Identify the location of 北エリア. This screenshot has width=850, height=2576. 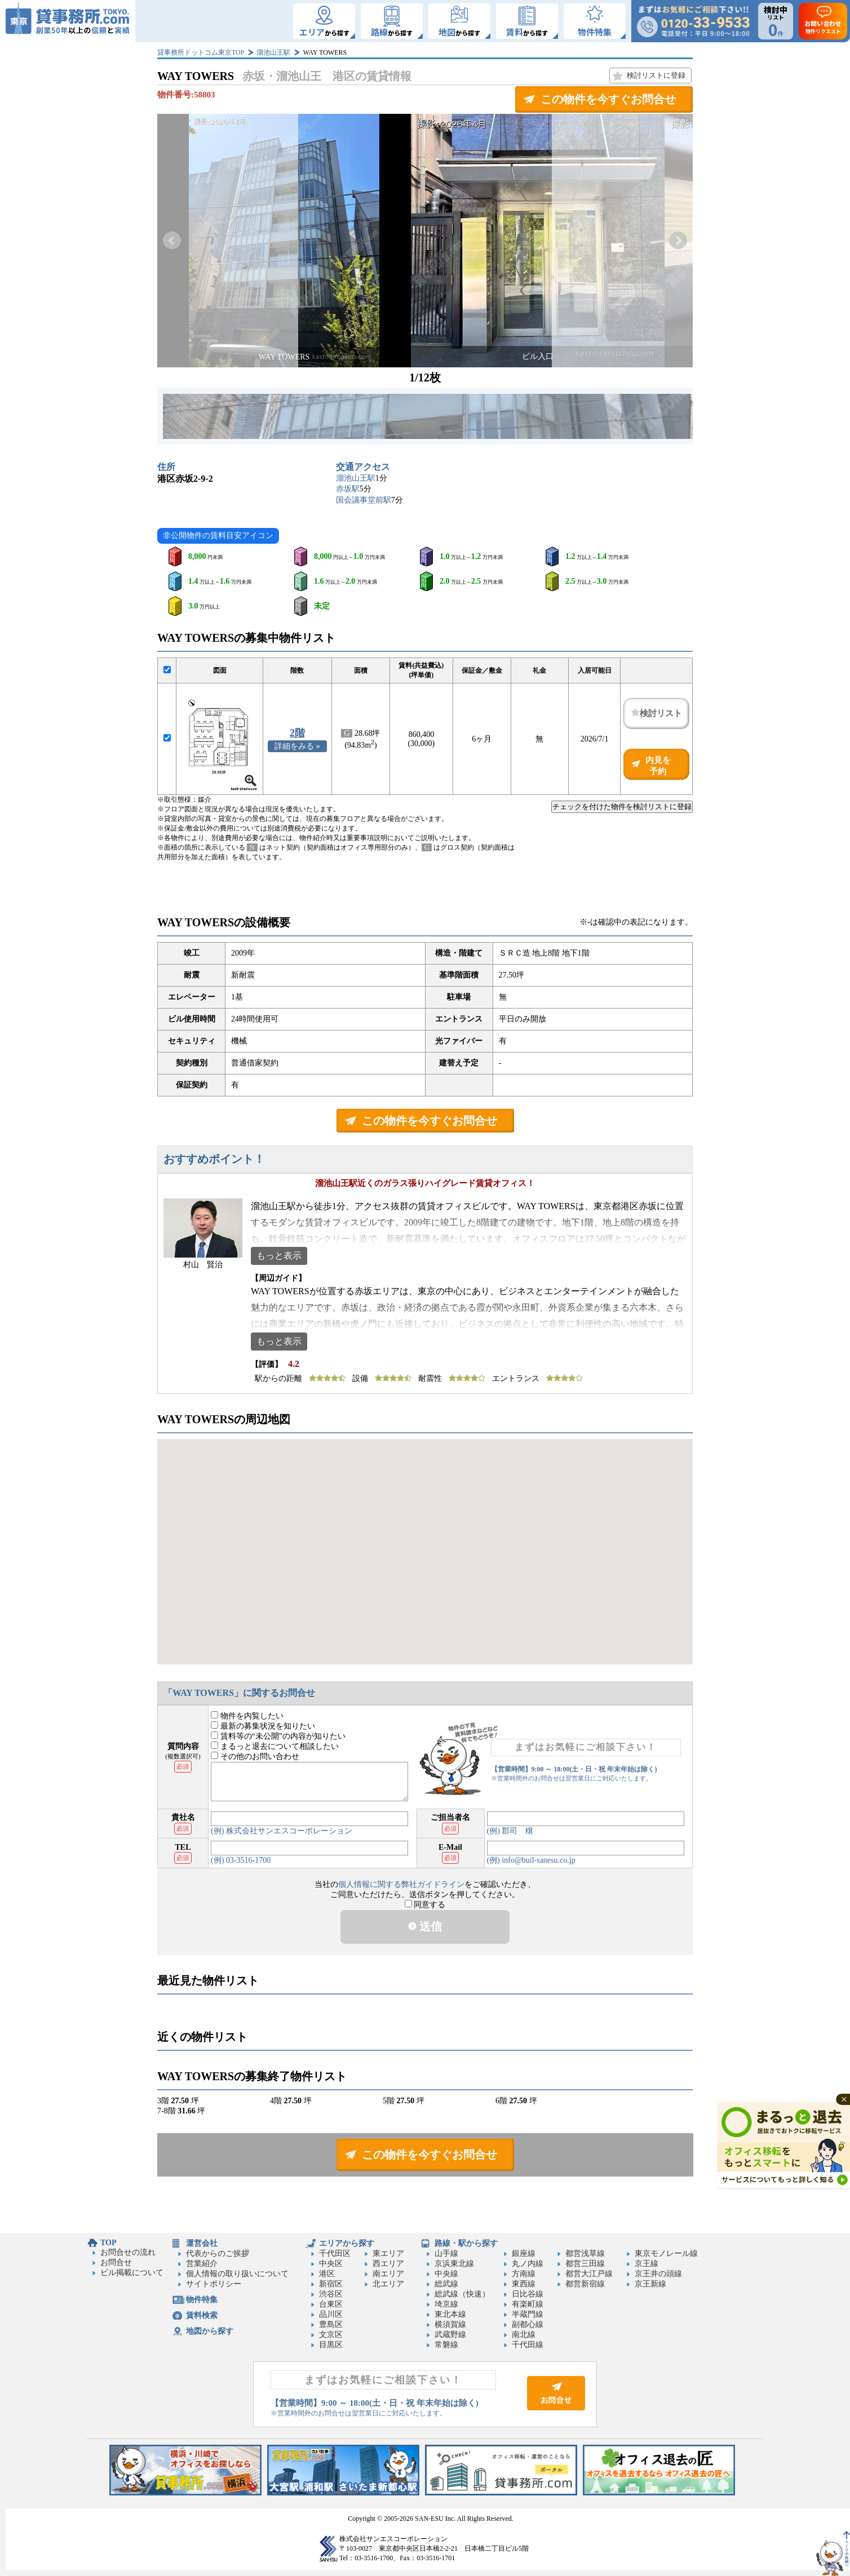
(388, 2284).